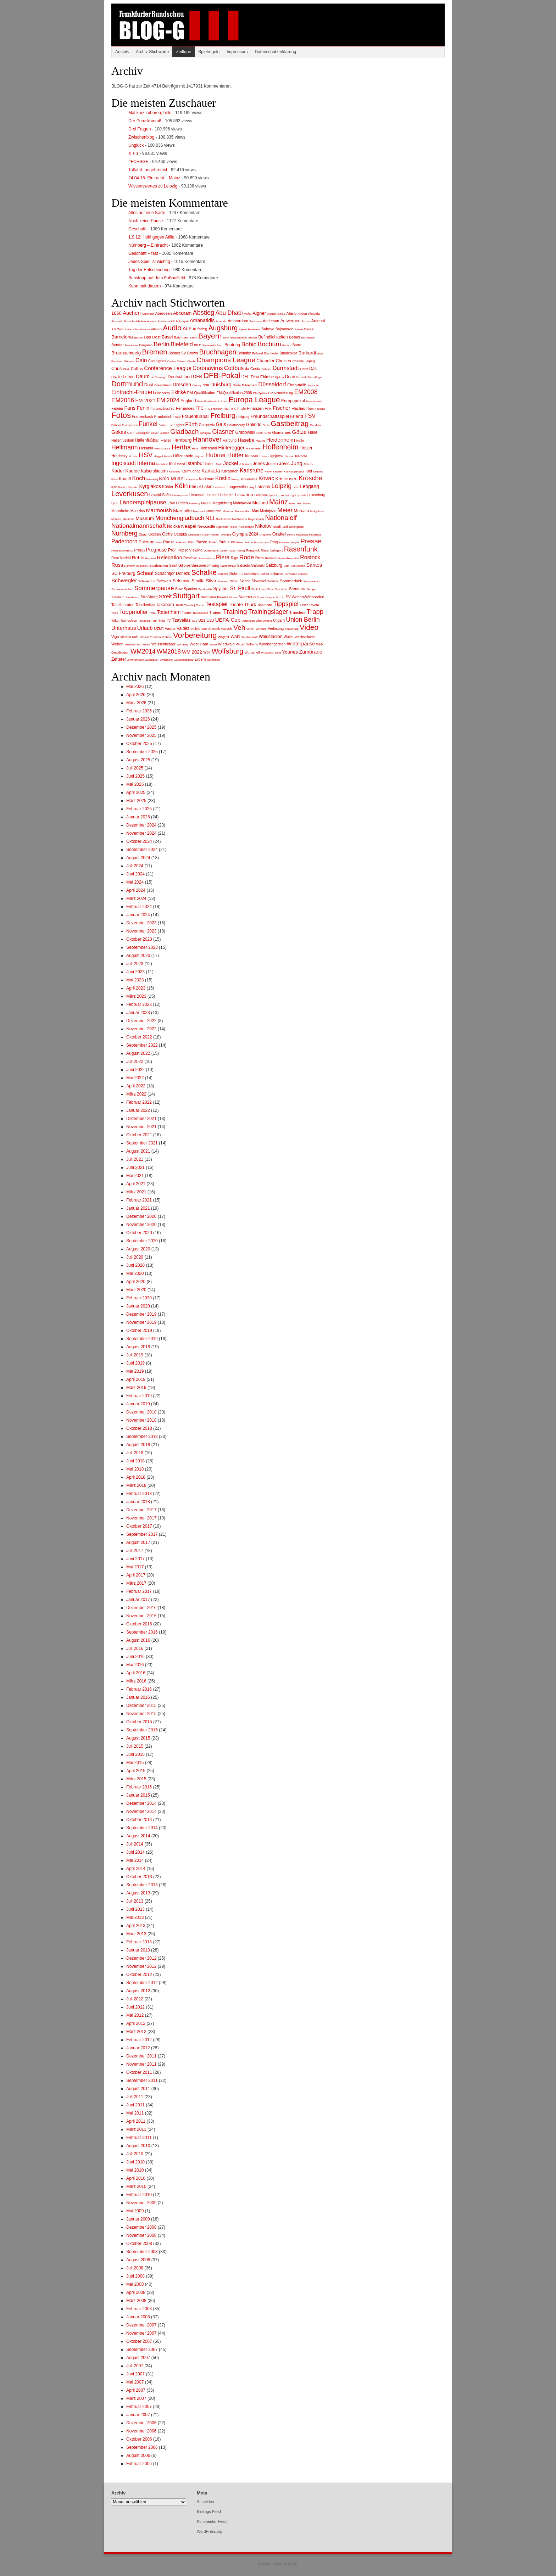 This screenshot has width=556, height=2576. I want to click on Darmstadt [Darmstadt (27 Einträge)], so click(286, 368).